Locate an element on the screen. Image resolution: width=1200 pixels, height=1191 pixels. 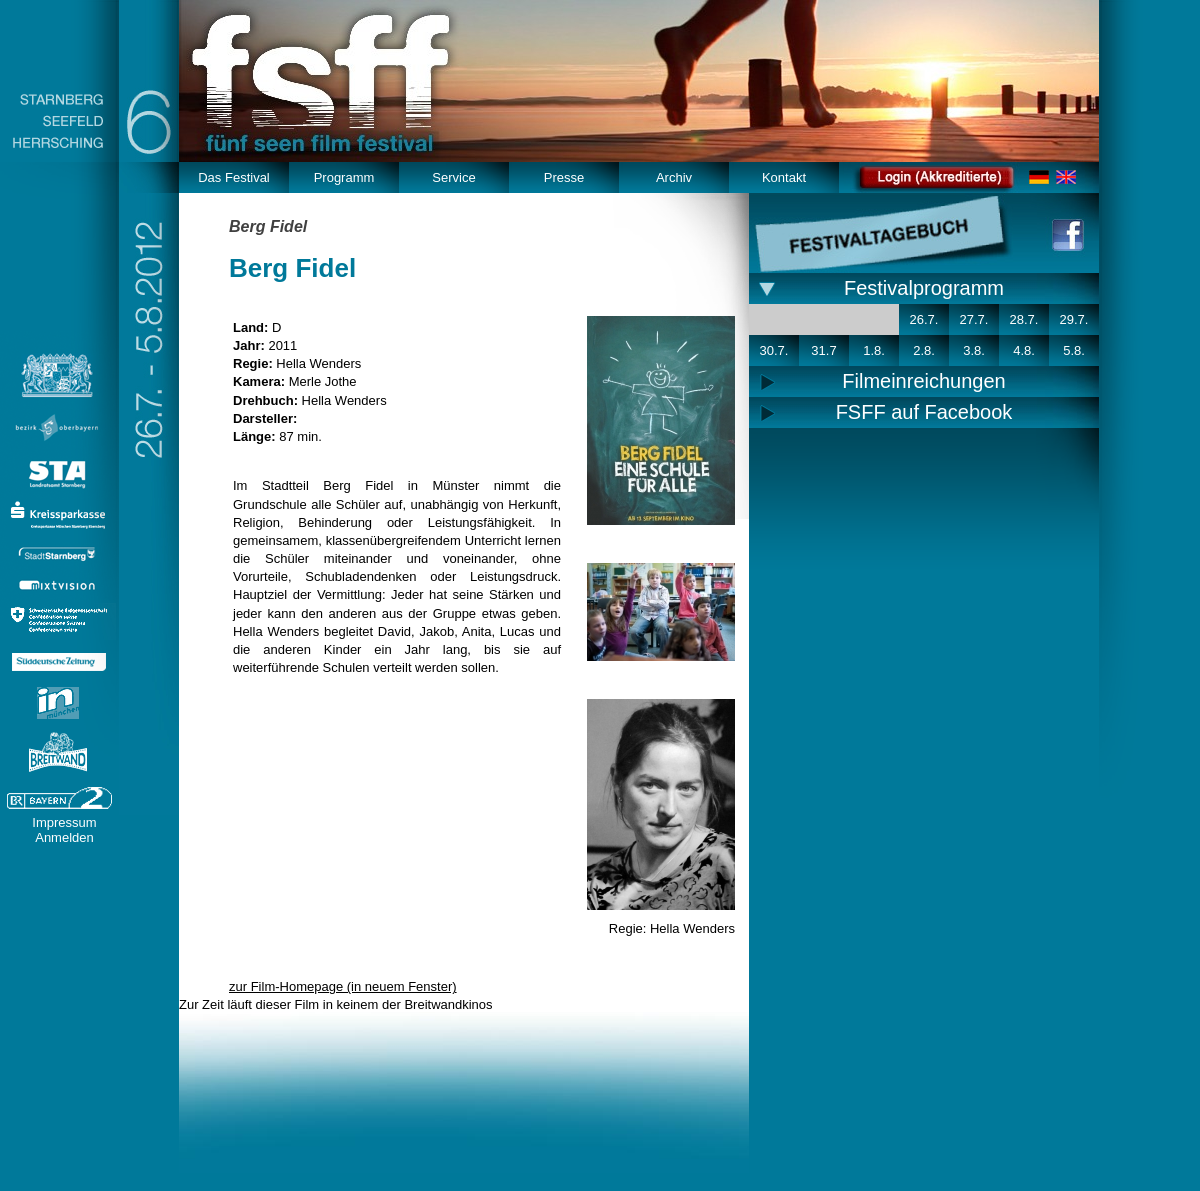
Das Festival is located at coordinates (234, 177).